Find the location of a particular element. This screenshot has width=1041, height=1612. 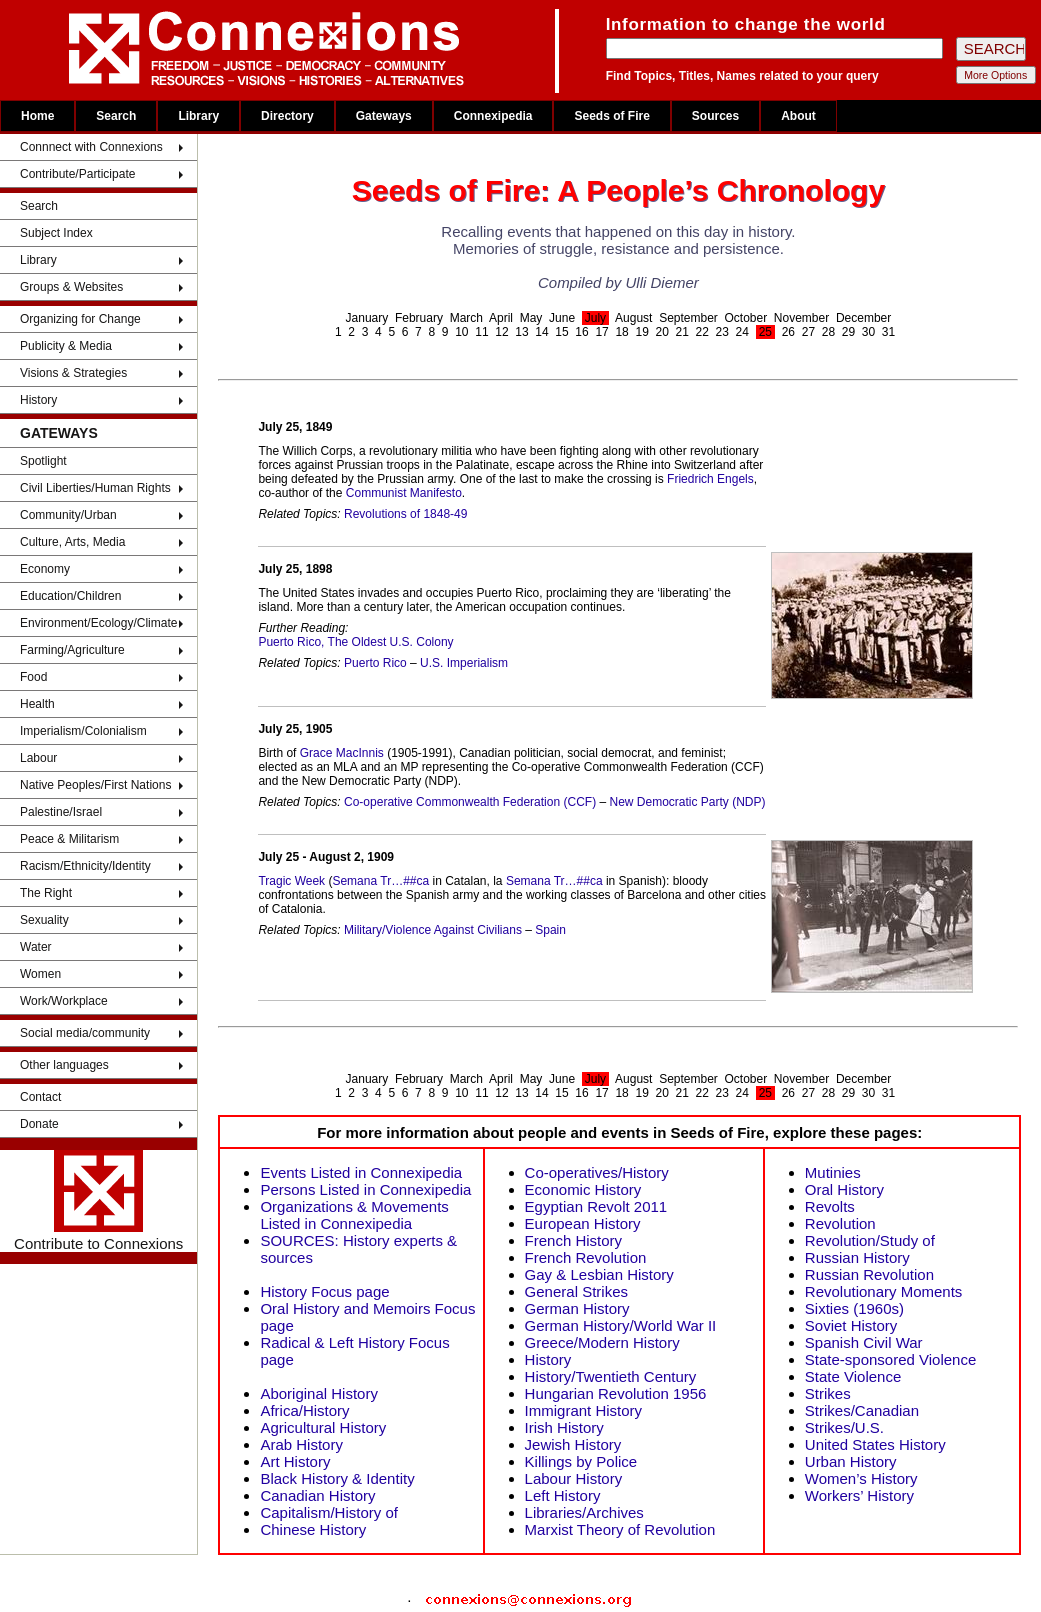

June is located at coordinates (562, 318).